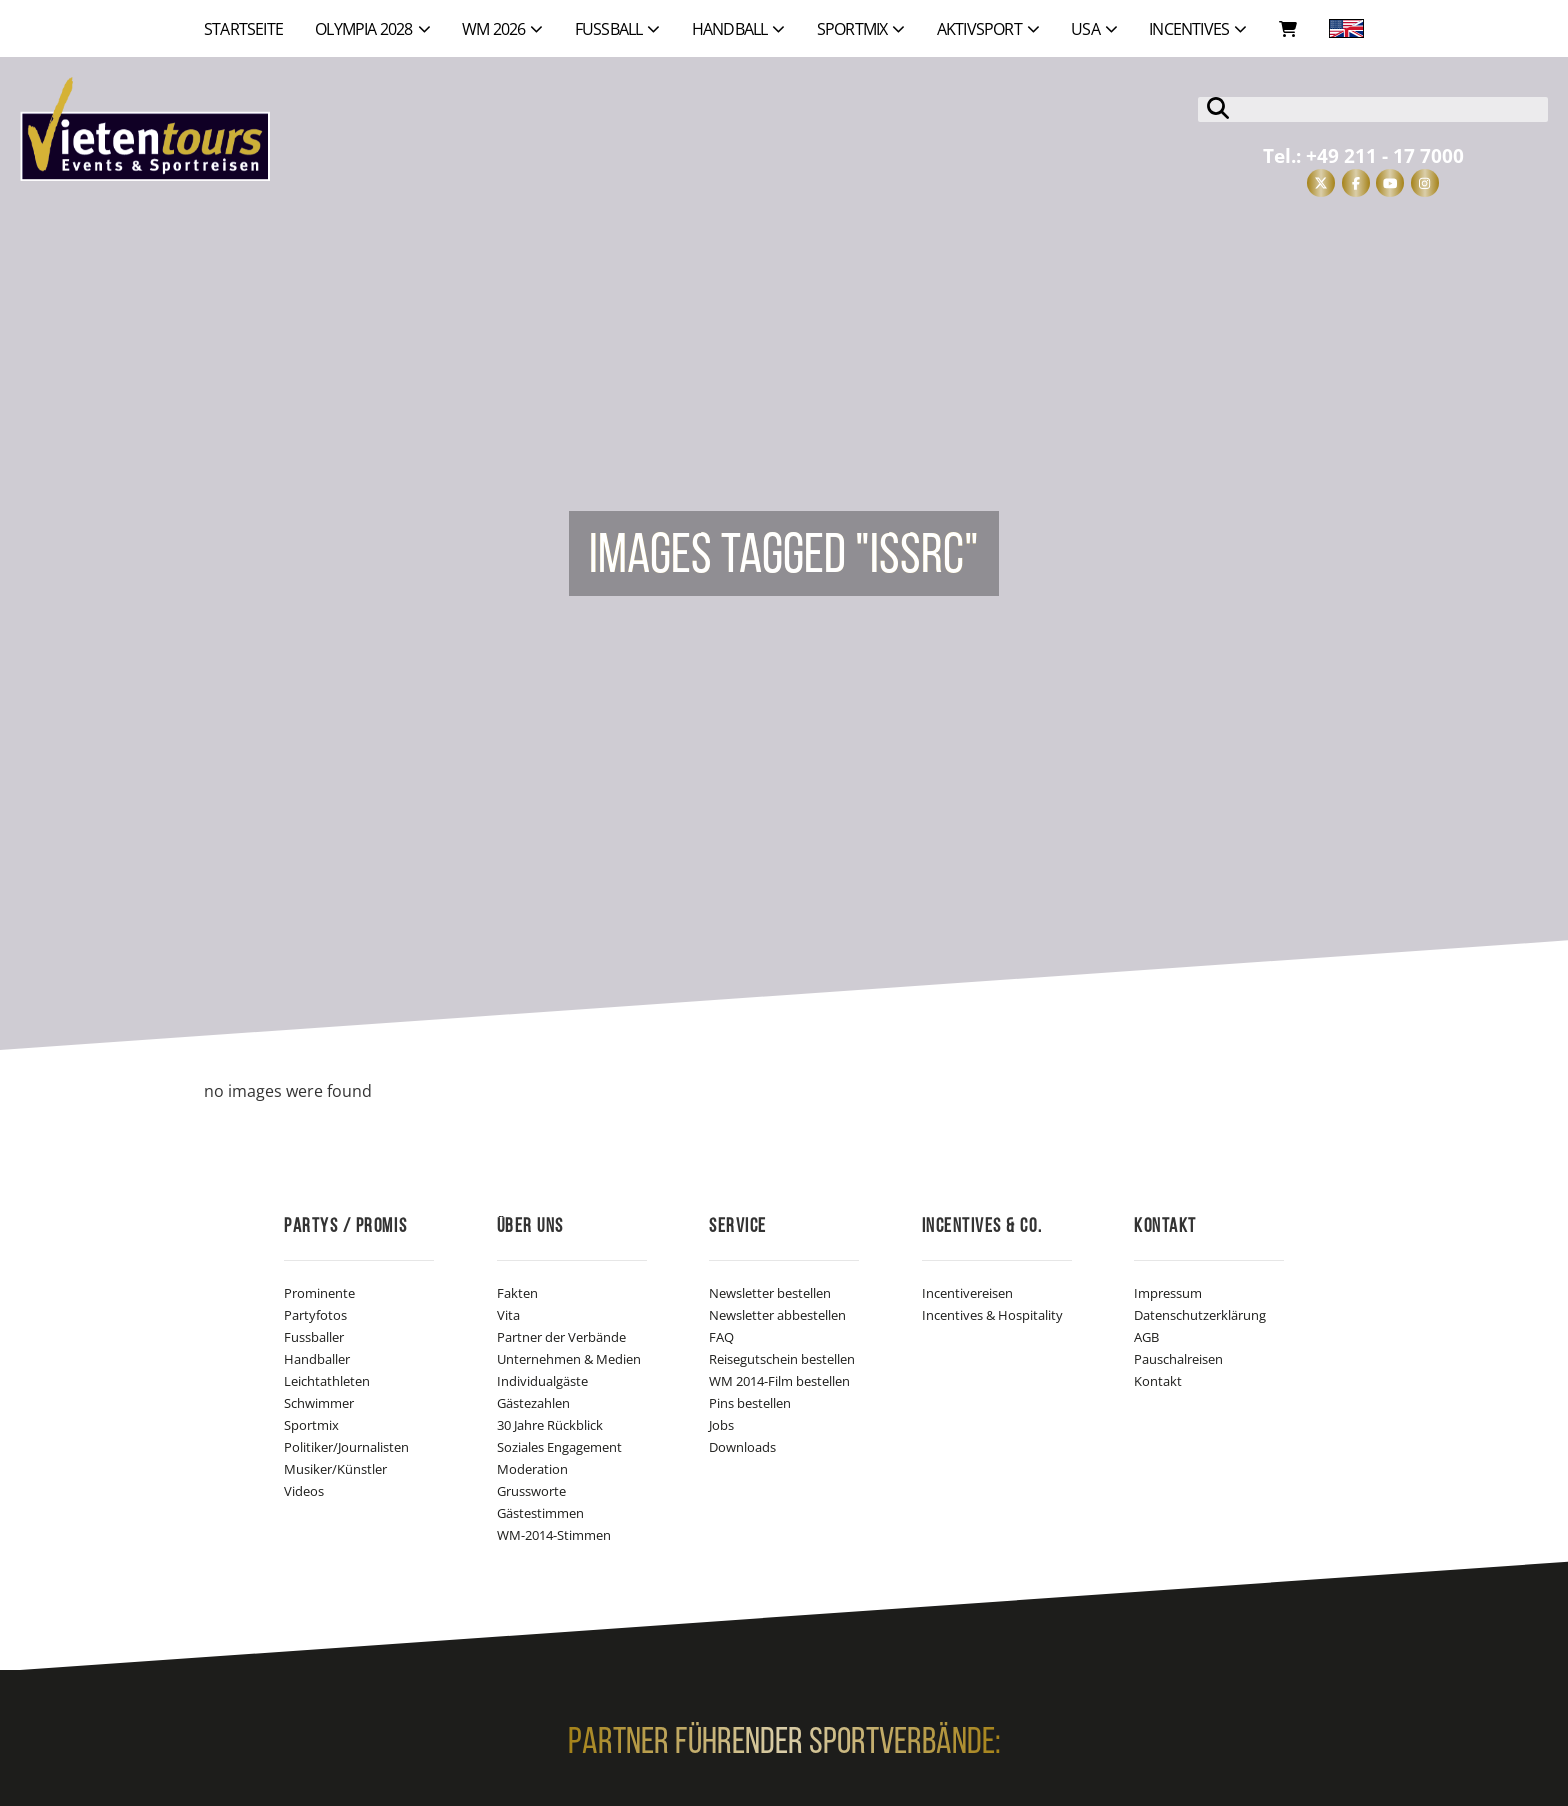 The height and width of the screenshot is (1806, 1568). What do you see at coordinates (550, 1425) in the screenshot?
I see `30 Jahre Rückblick` at bounding box center [550, 1425].